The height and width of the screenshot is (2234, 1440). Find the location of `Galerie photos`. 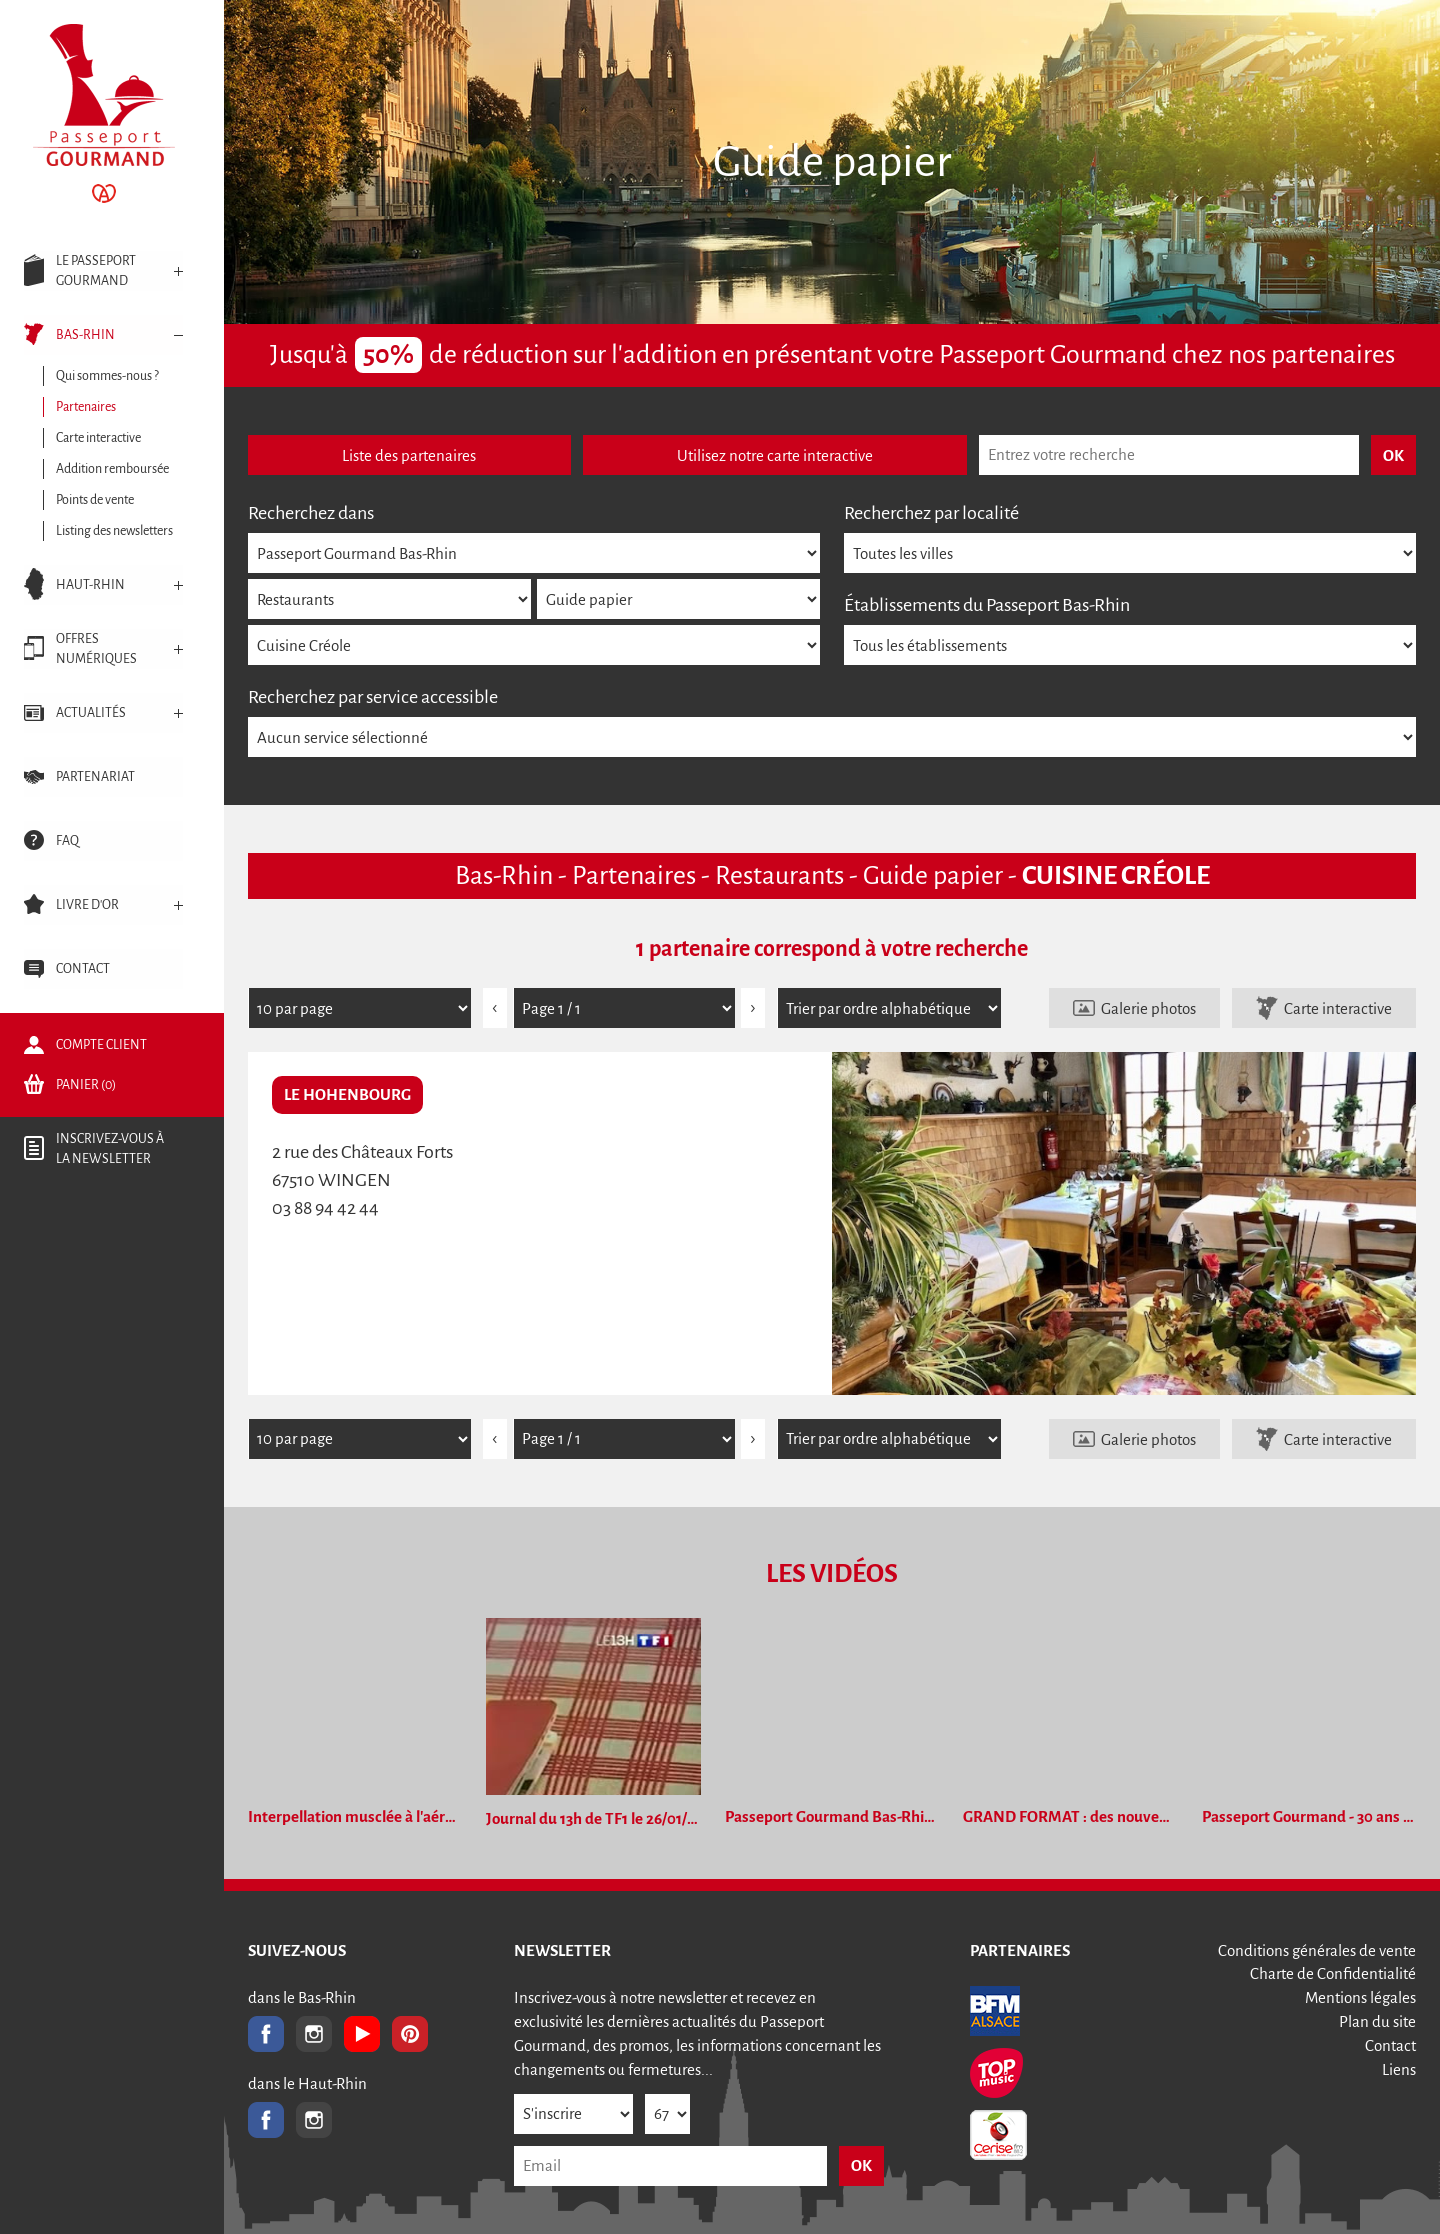

Galerie photos is located at coordinates (1148, 1008).